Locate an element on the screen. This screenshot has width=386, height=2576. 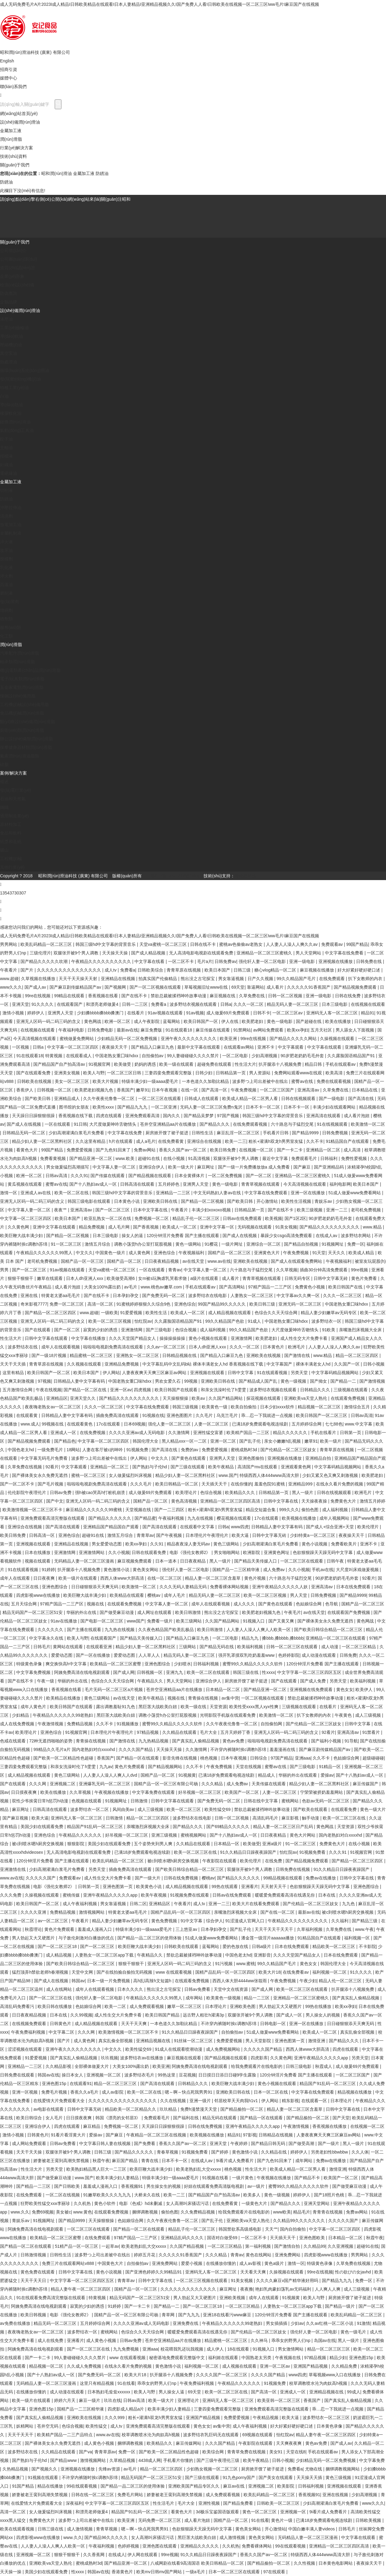
av电影在线观看 is located at coordinates (49, 2109).